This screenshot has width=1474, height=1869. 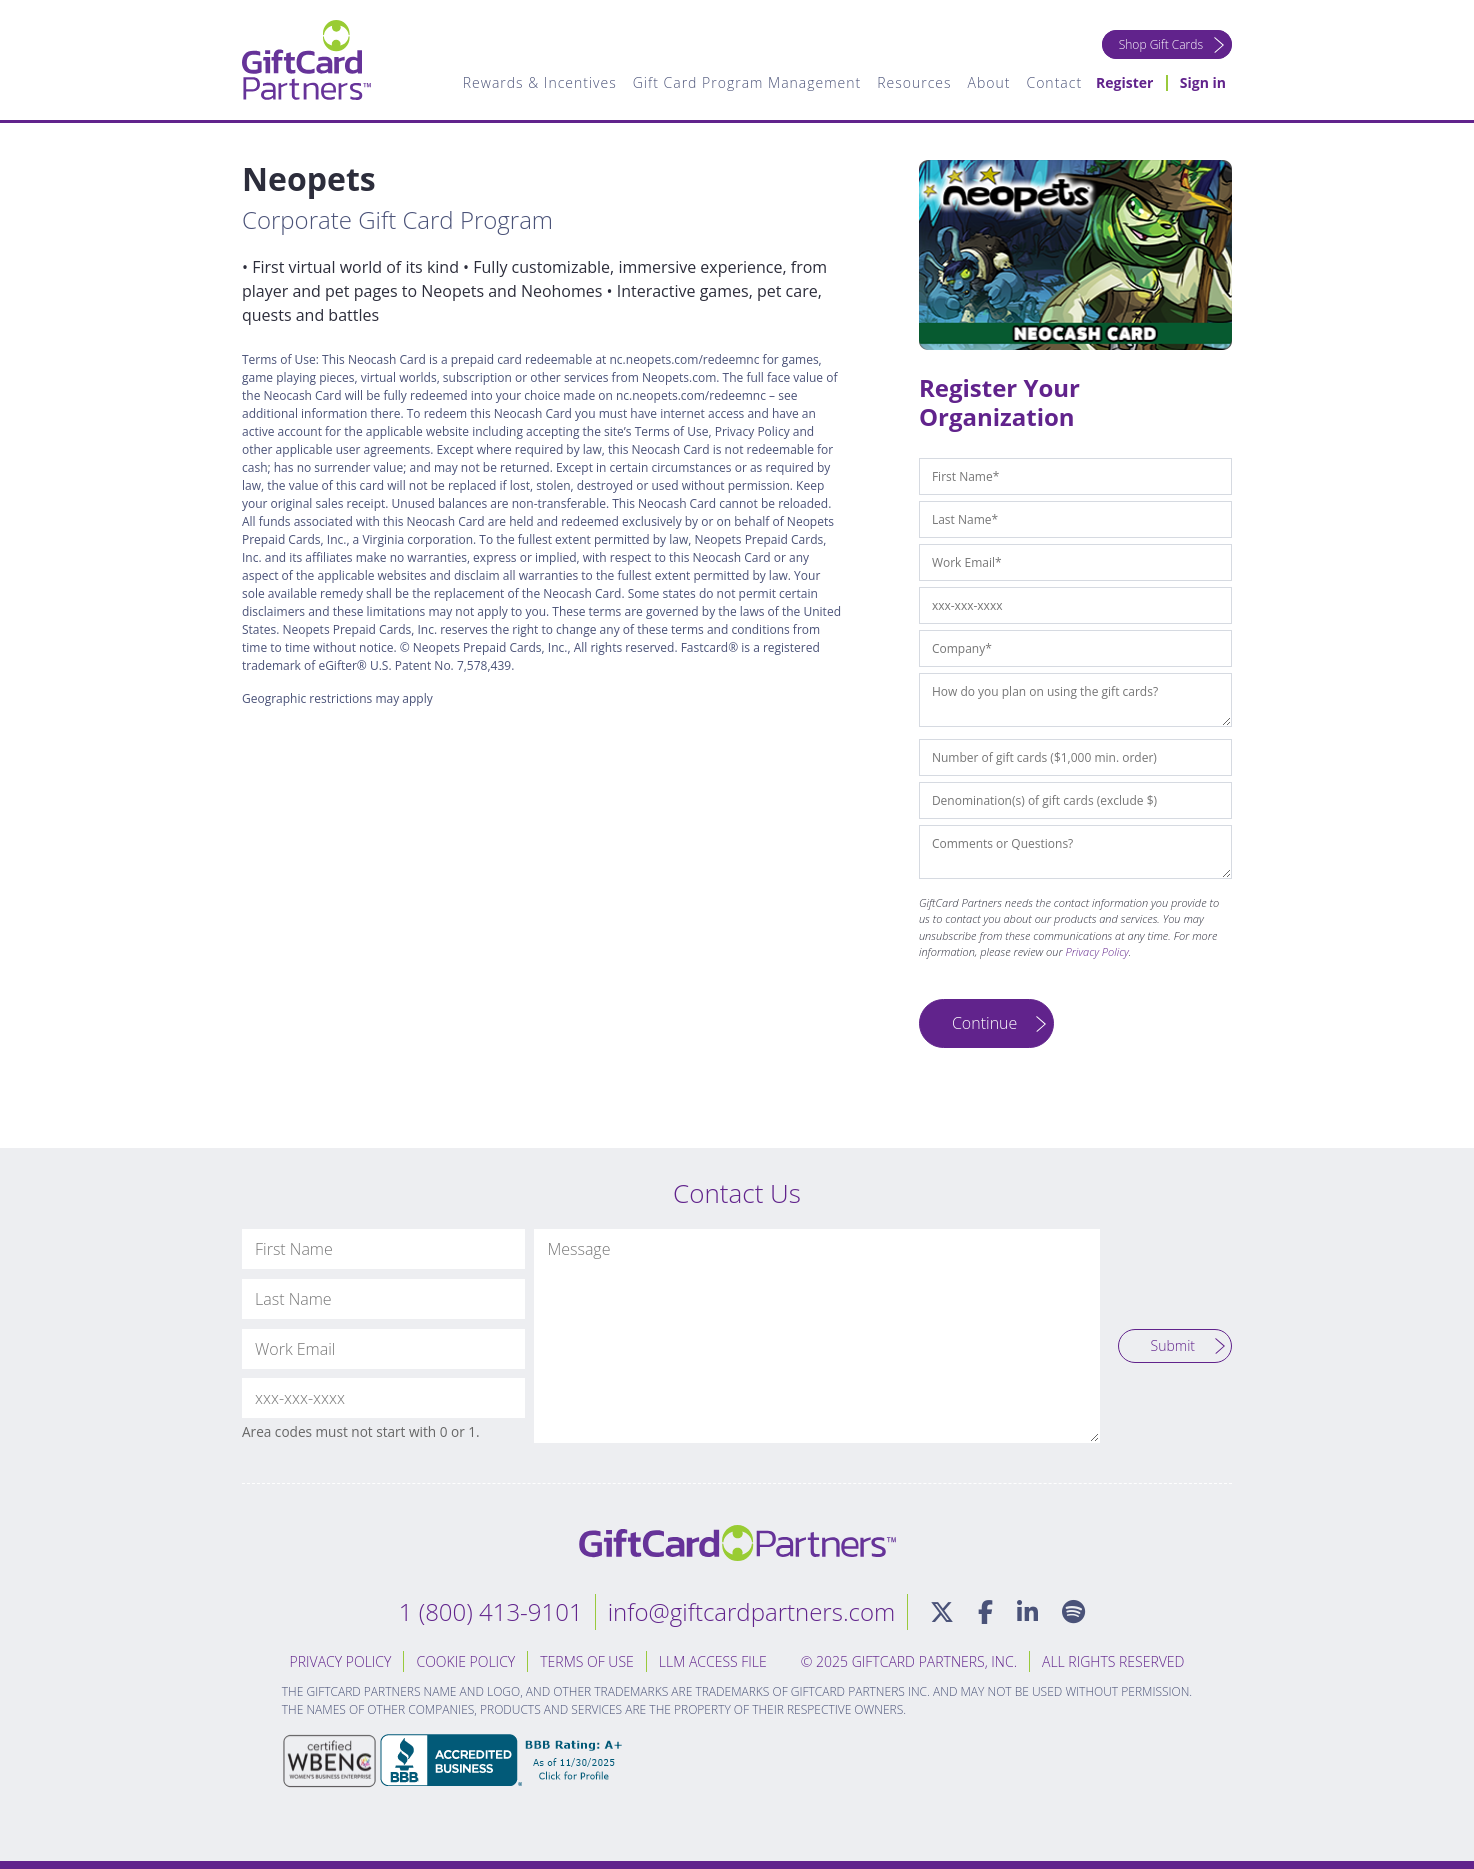 What do you see at coordinates (540, 82) in the screenshot?
I see `Rewards & Incentives [menuitem]` at bounding box center [540, 82].